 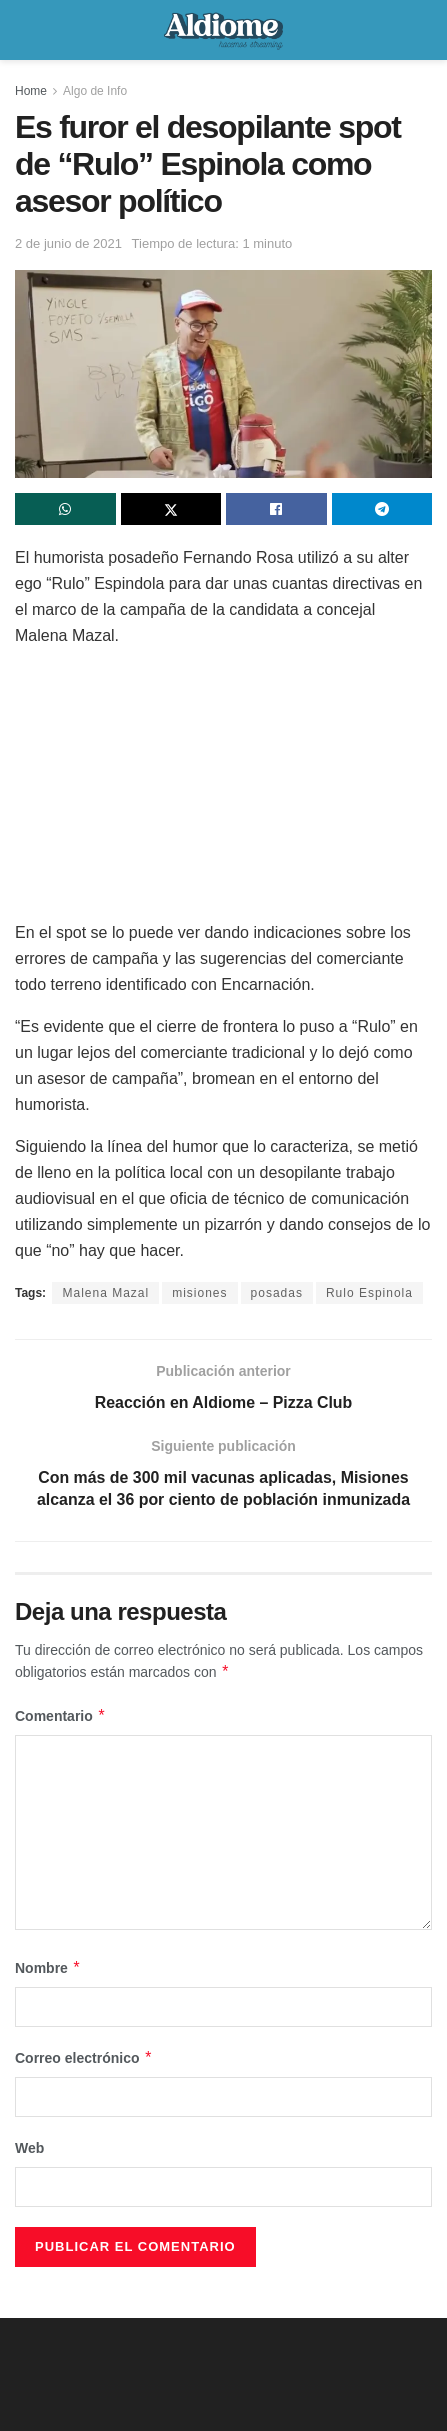 I want to click on Rulo Espinola, so click(x=369, y=1293).